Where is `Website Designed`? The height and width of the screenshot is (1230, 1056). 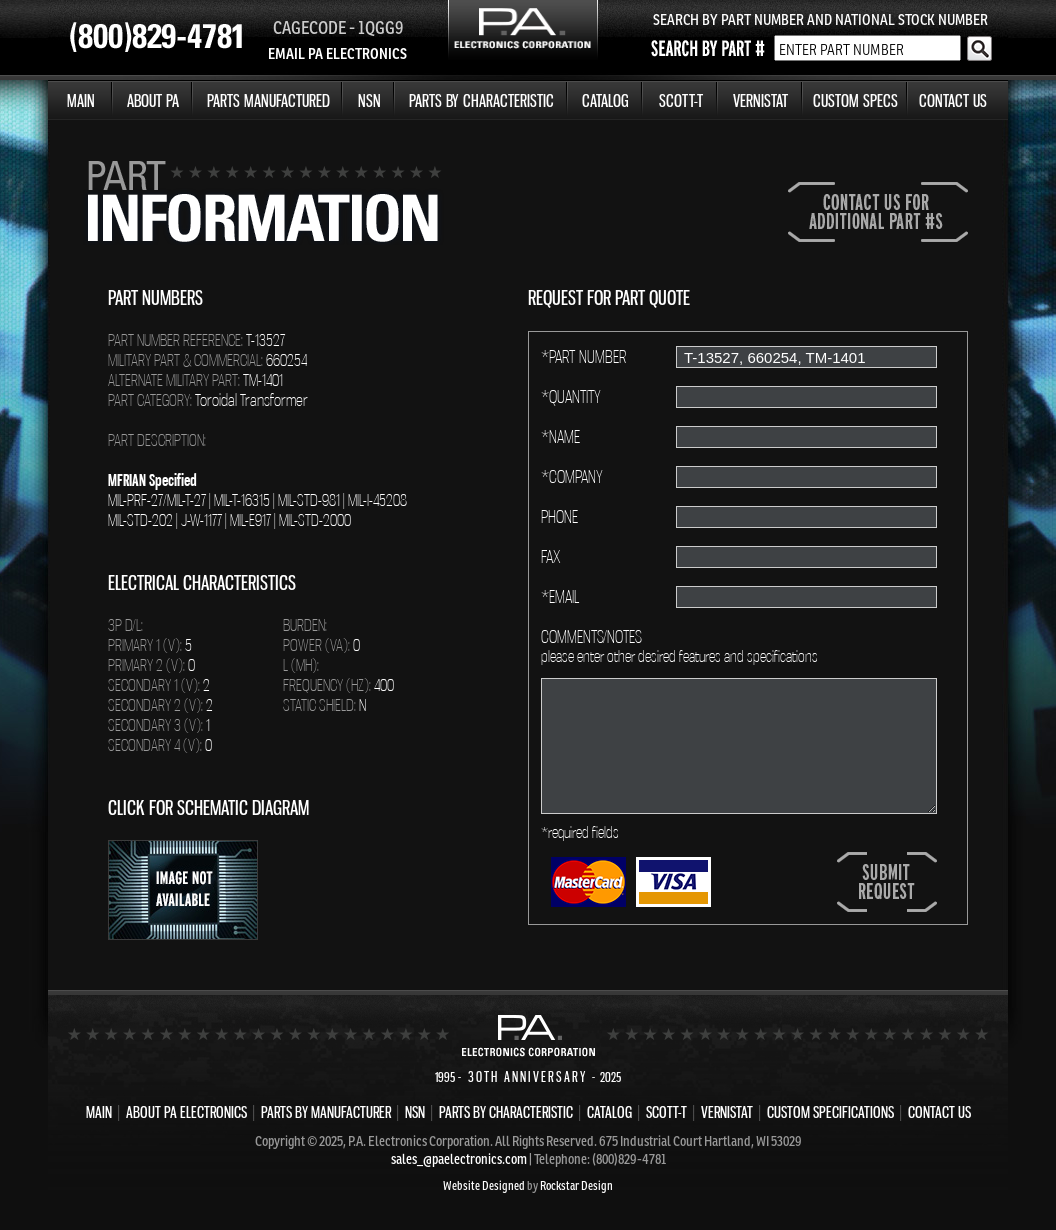
Website Designed is located at coordinates (484, 1185).